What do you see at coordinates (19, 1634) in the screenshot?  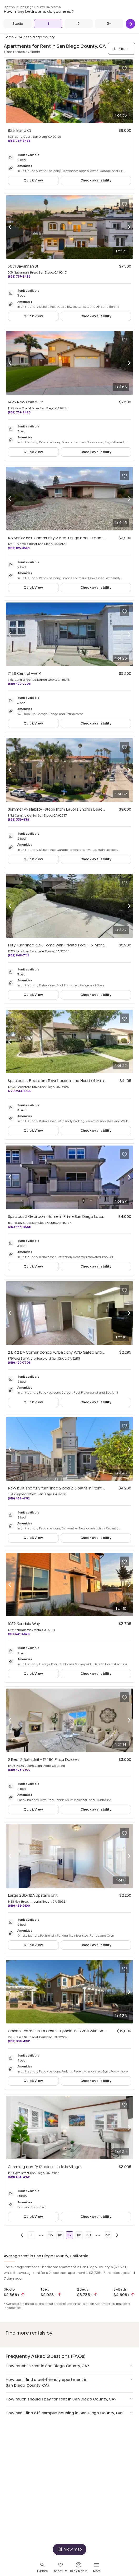 I see `(951) 541-4626 [Call 1052 Kendale Way at (951) 541-4626]` at bounding box center [19, 1634].